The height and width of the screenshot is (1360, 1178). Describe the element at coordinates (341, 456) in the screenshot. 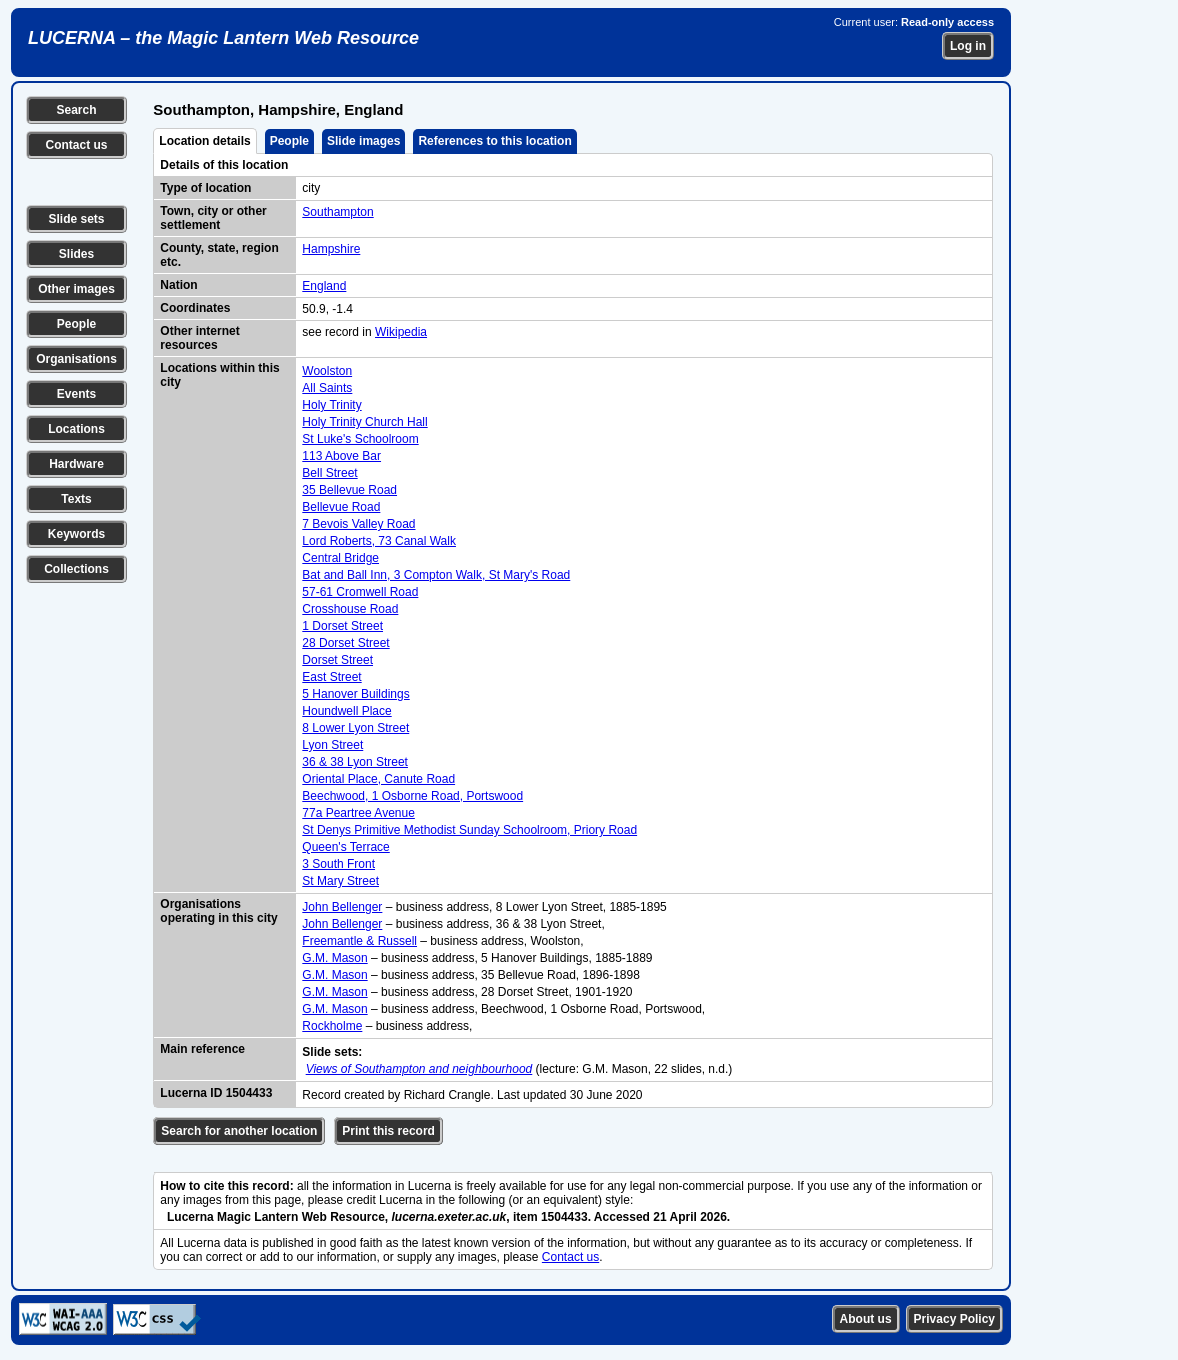

I see `113 Above Bar` at that location.